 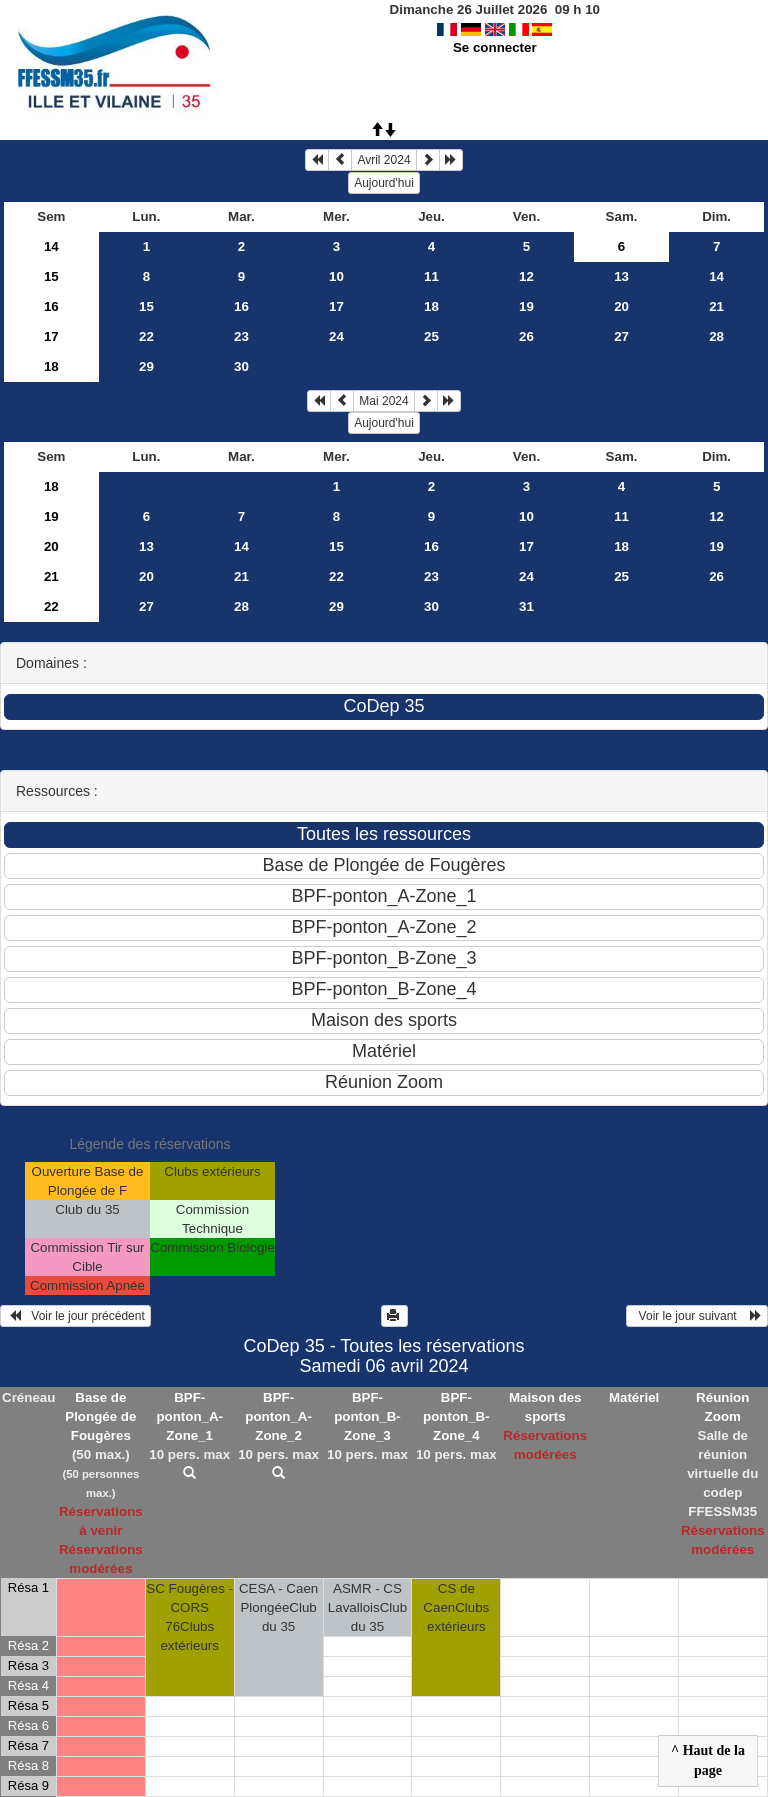 What do you see at coordinates (241, 366) in the screenshot?
I see `30` at bounding box center [241, 366].